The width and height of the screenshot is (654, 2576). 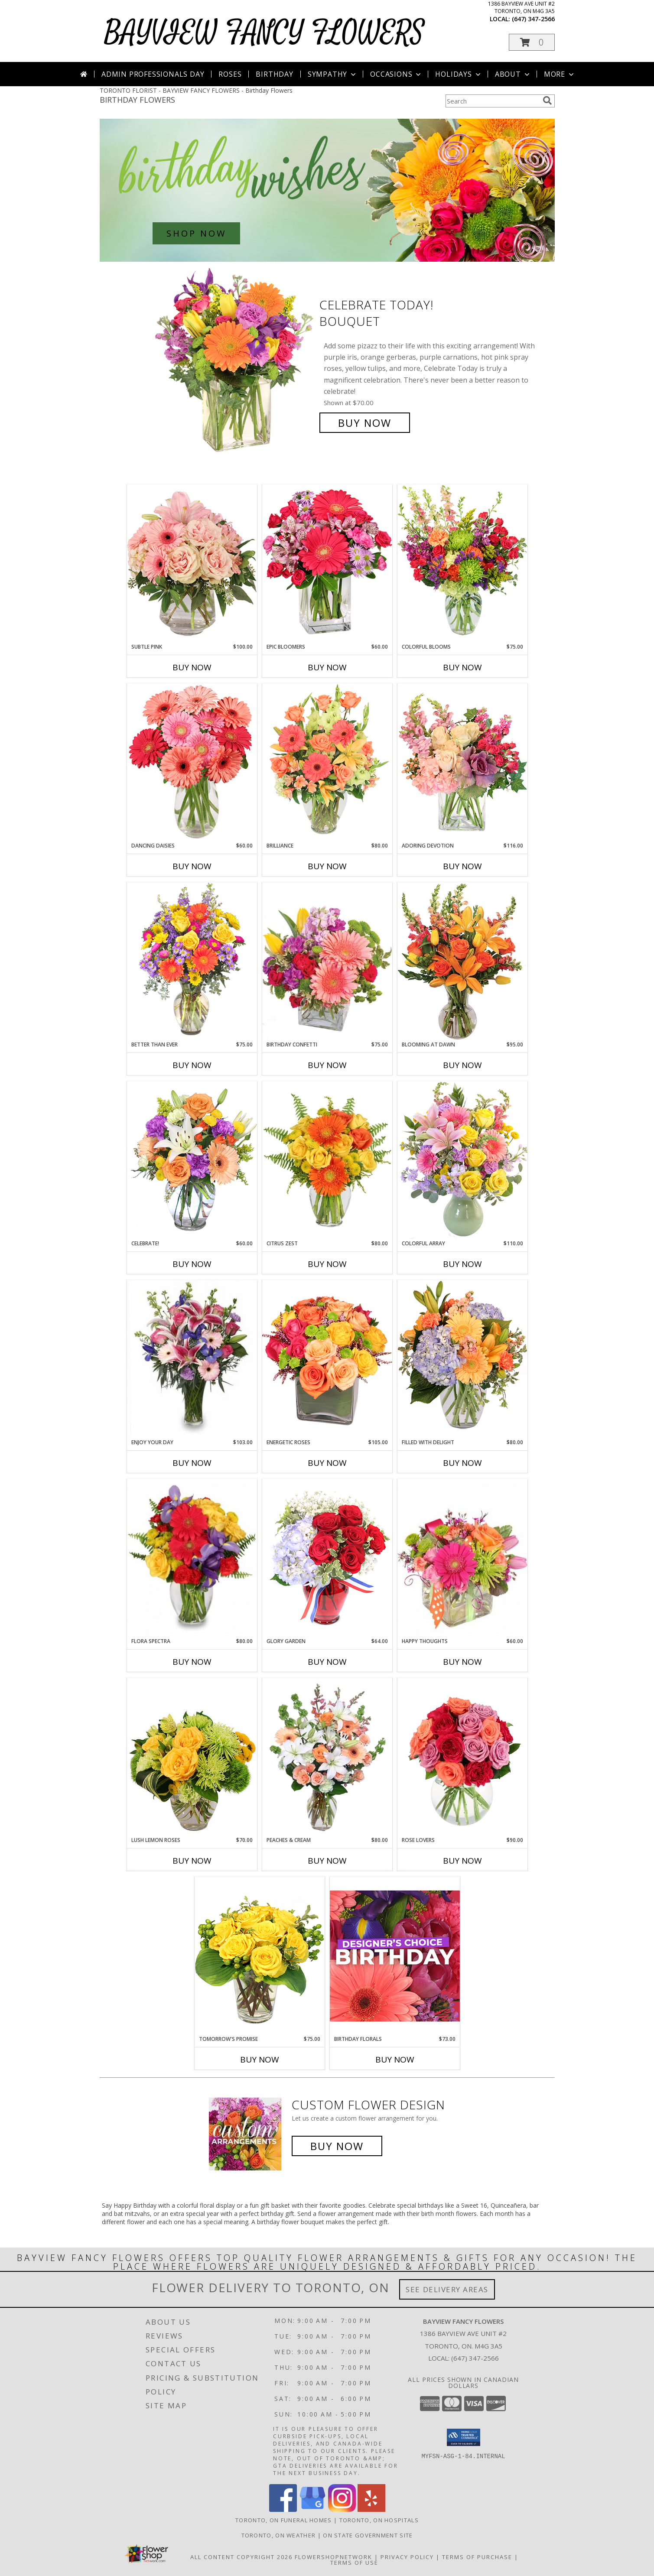 I want to click on [View Colorful Blooms Flower Arrangement Info], so click(x=462, y=563).